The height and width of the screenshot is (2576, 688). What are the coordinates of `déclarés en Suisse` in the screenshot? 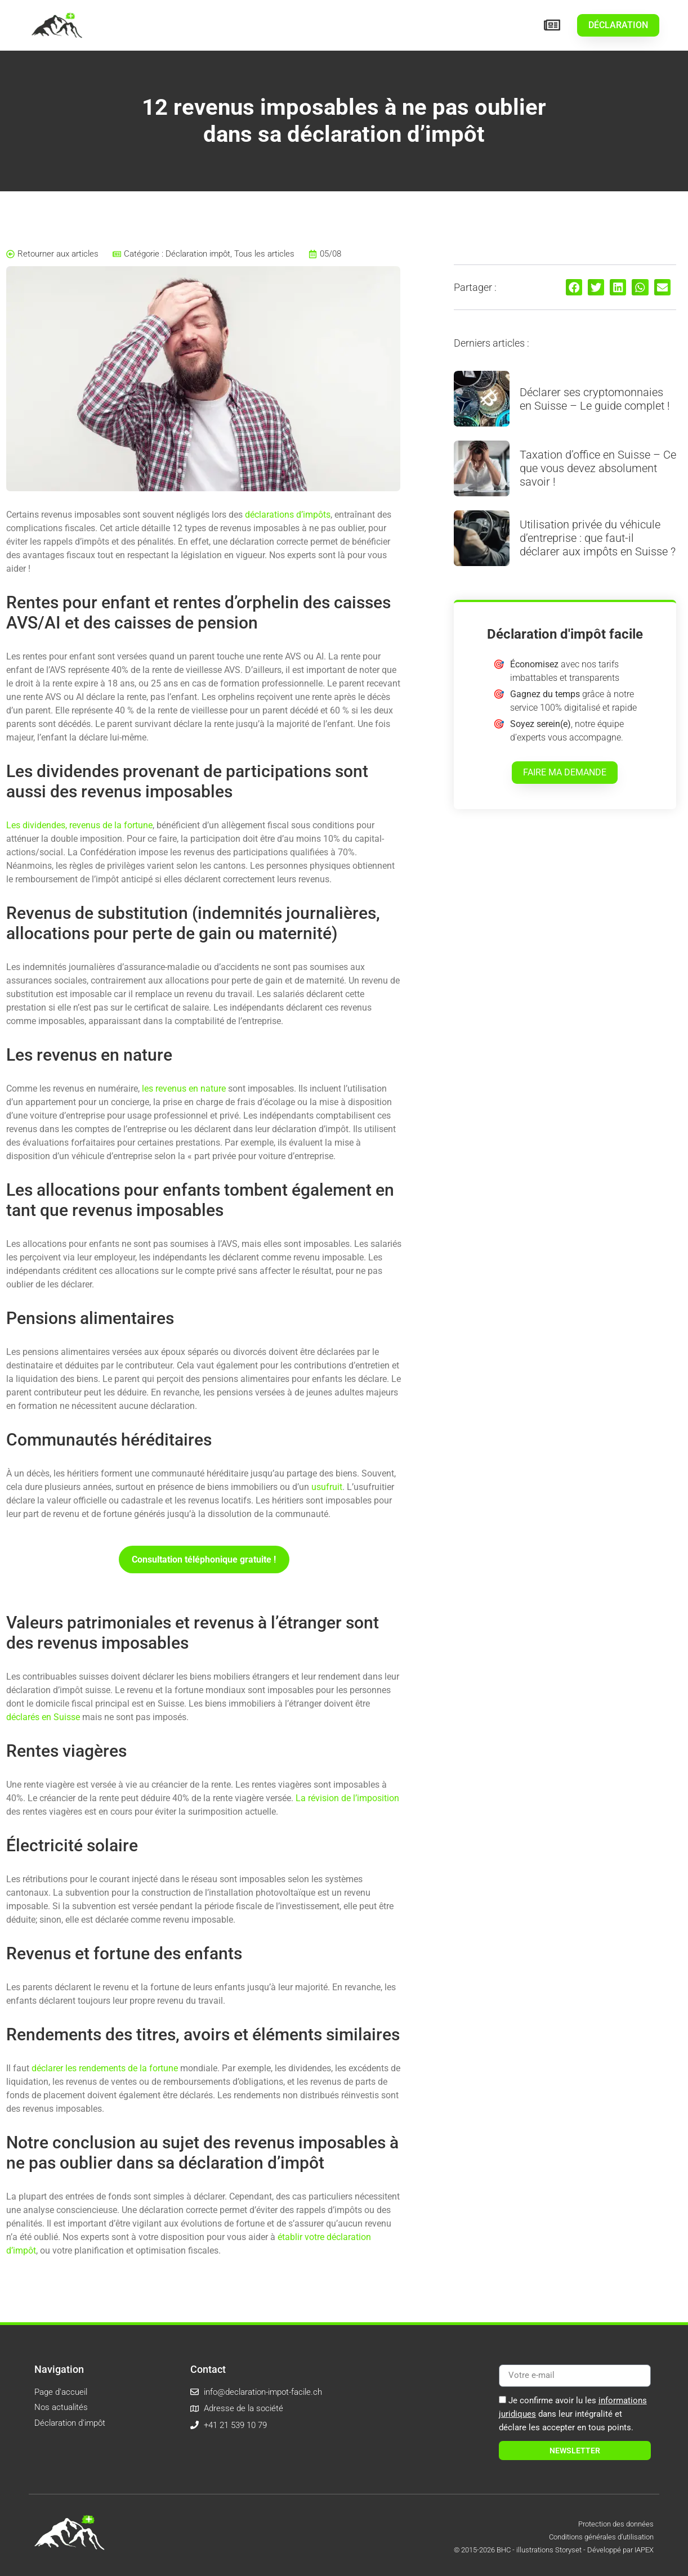 It's located at (43, 1717).